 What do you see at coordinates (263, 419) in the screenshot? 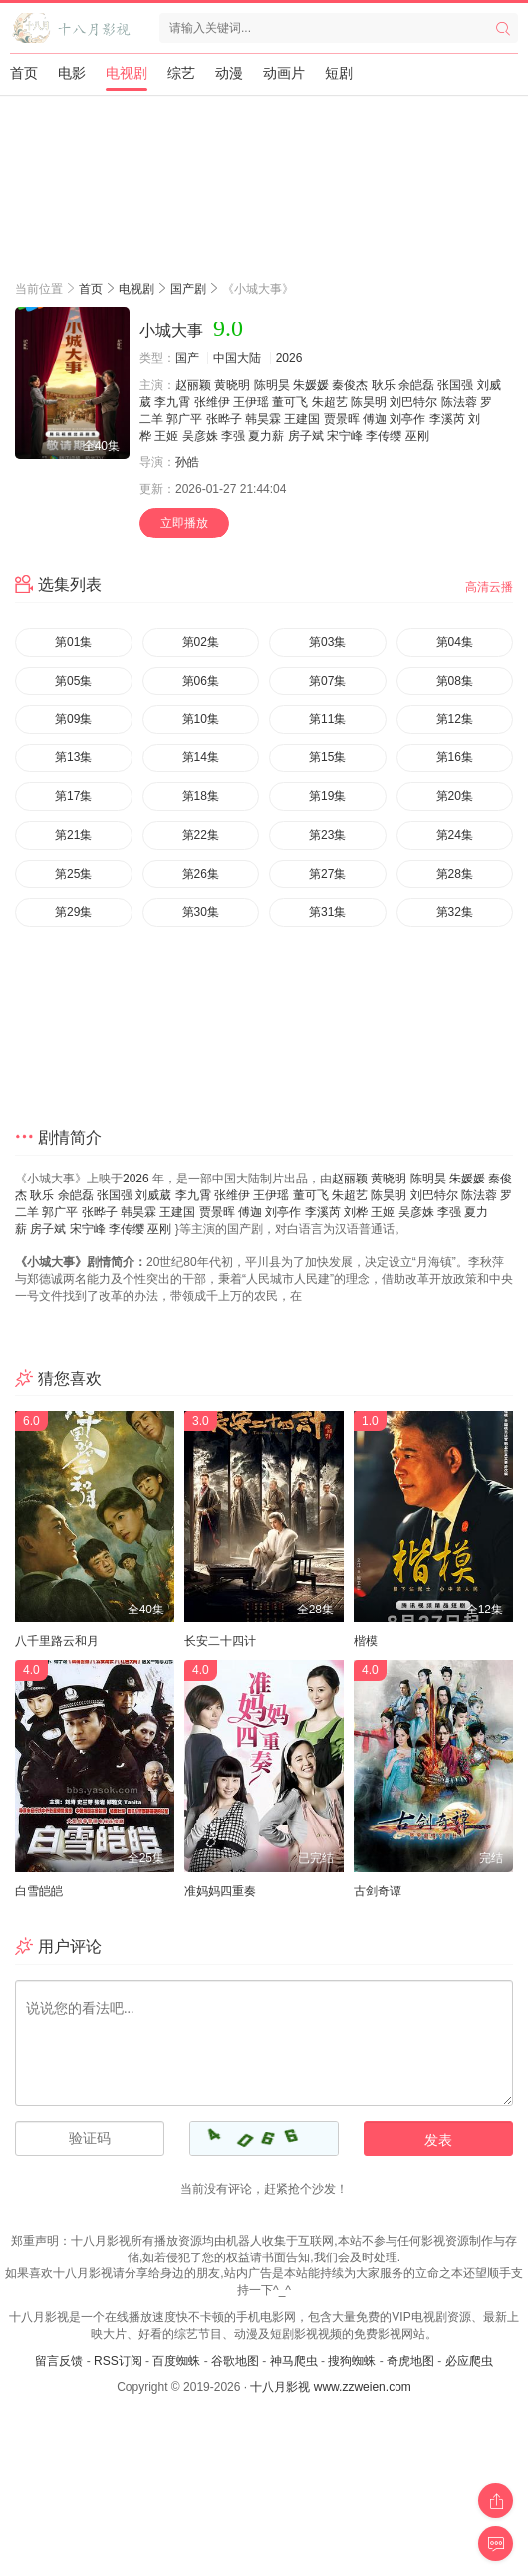
I see `韩昊霖` at bounding box center [263, 419].